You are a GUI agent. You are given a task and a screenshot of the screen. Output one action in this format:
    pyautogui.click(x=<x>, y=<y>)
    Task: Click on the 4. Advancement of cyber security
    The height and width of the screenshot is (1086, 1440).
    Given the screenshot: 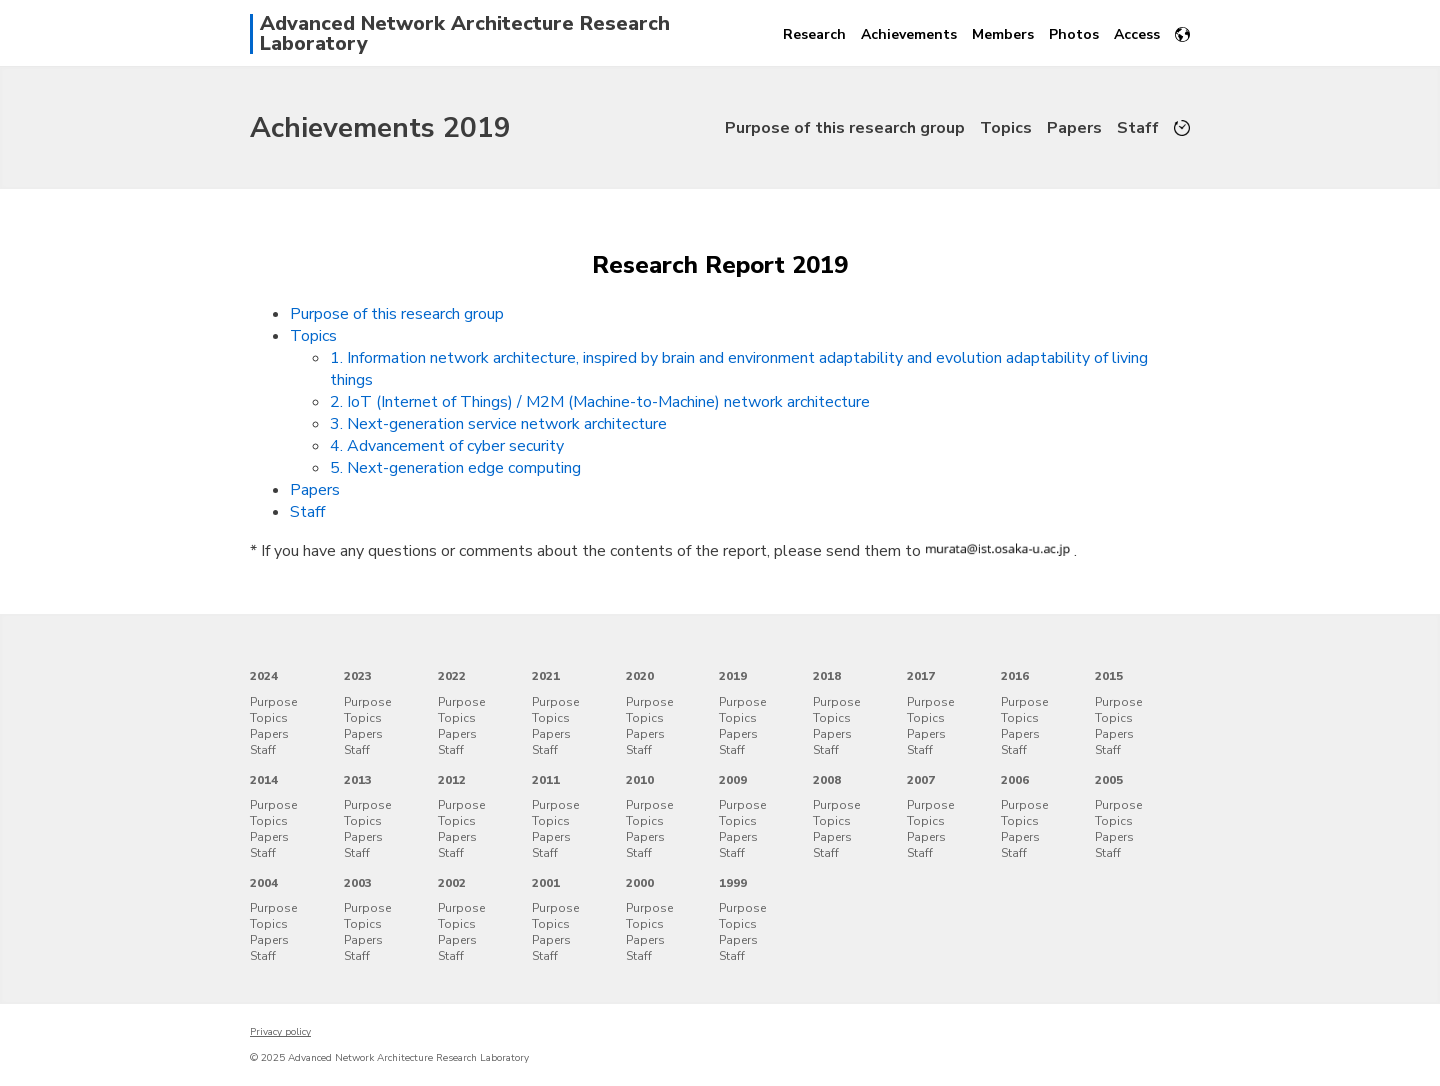 What is the action you would take?
    pyautogui.click(x=447, y=446)
    